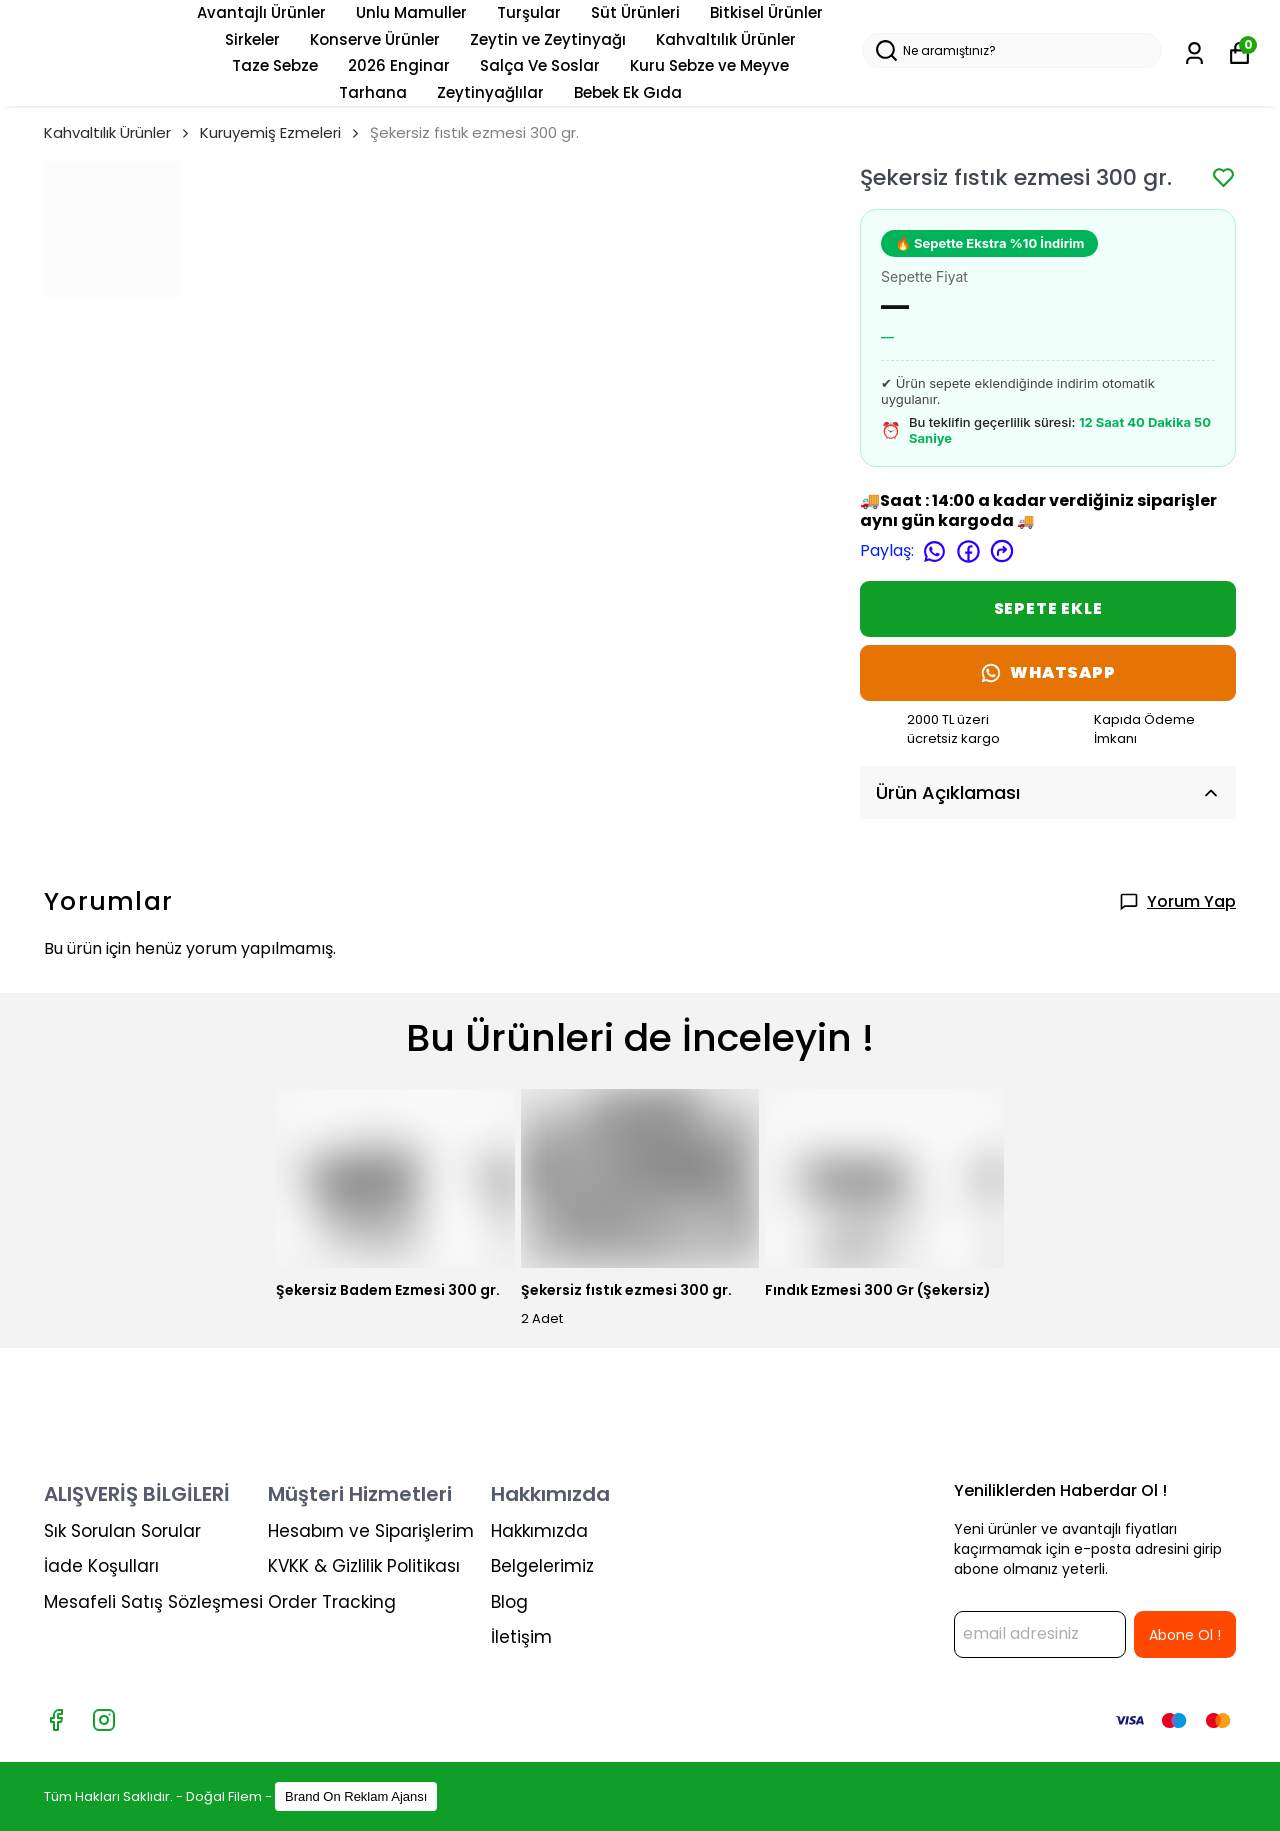 Image resolution: width=1280 pixels, height=1831 pixels. I want to click on Brand On Reklam Ajansı, so click(356, 1796).